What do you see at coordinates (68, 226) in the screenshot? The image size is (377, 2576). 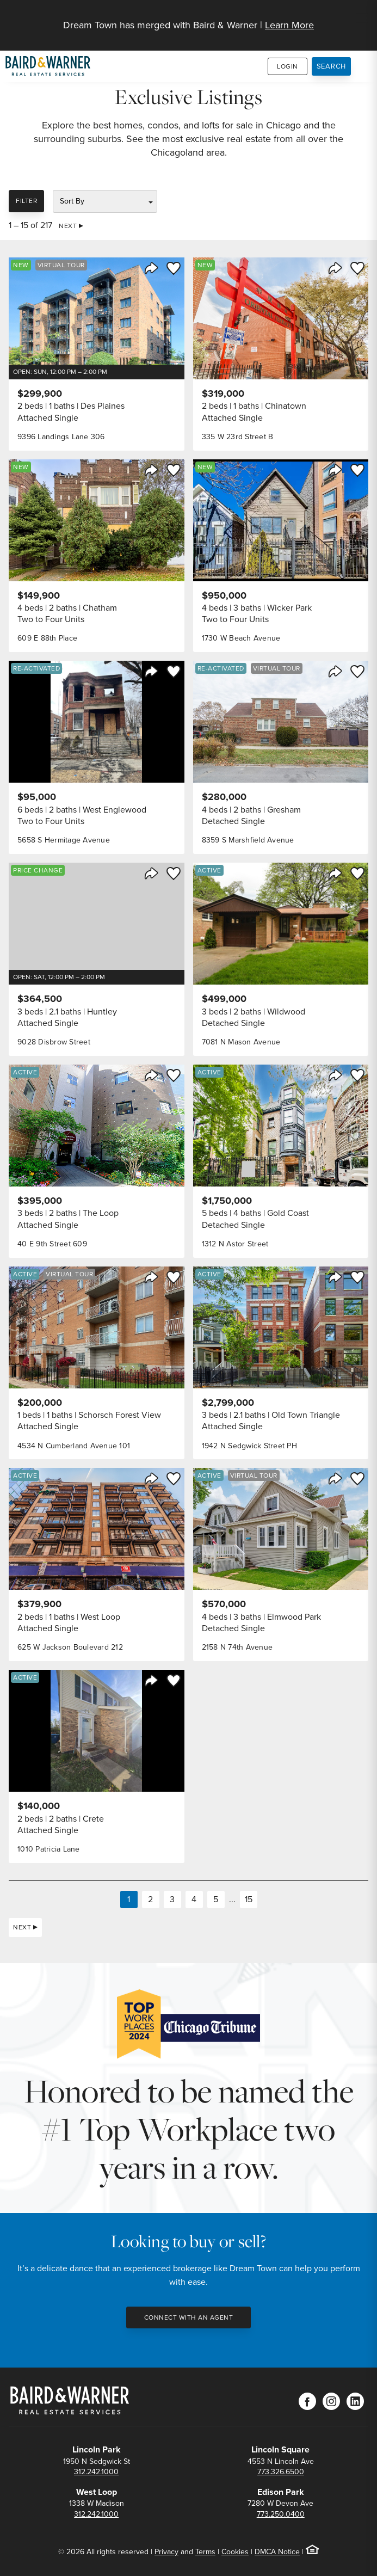 I see `Next` at bounding box center [68, 226].